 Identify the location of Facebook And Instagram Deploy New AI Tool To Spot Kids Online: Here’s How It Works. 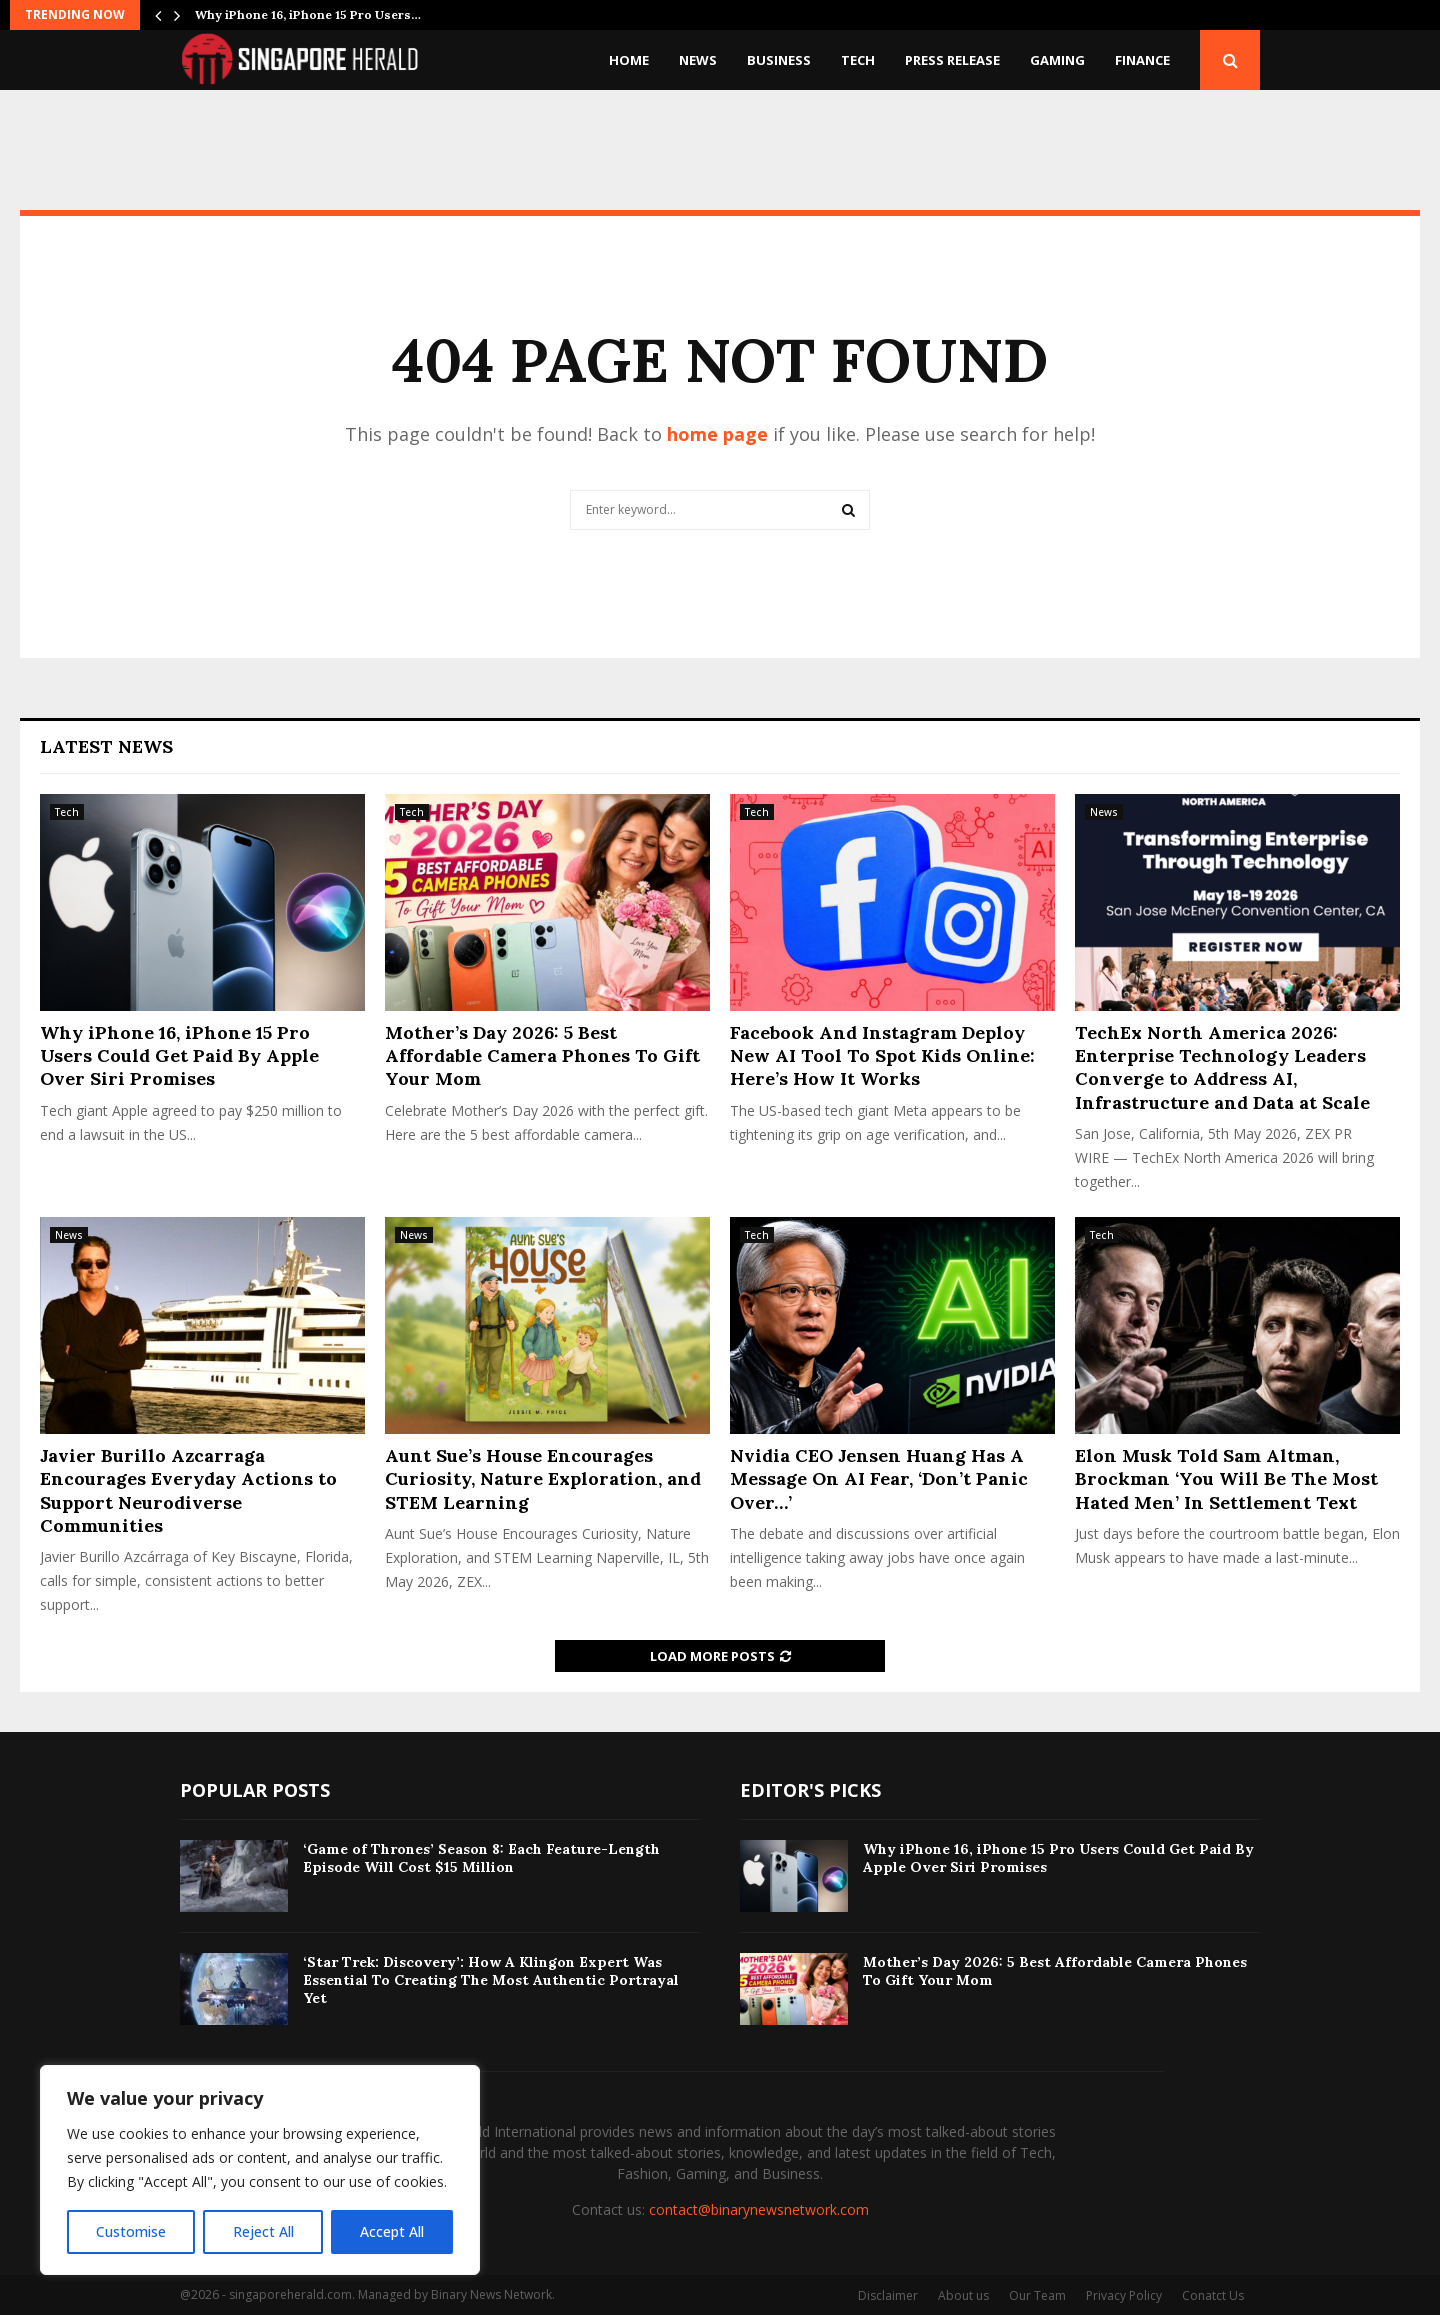
(882, 1056).